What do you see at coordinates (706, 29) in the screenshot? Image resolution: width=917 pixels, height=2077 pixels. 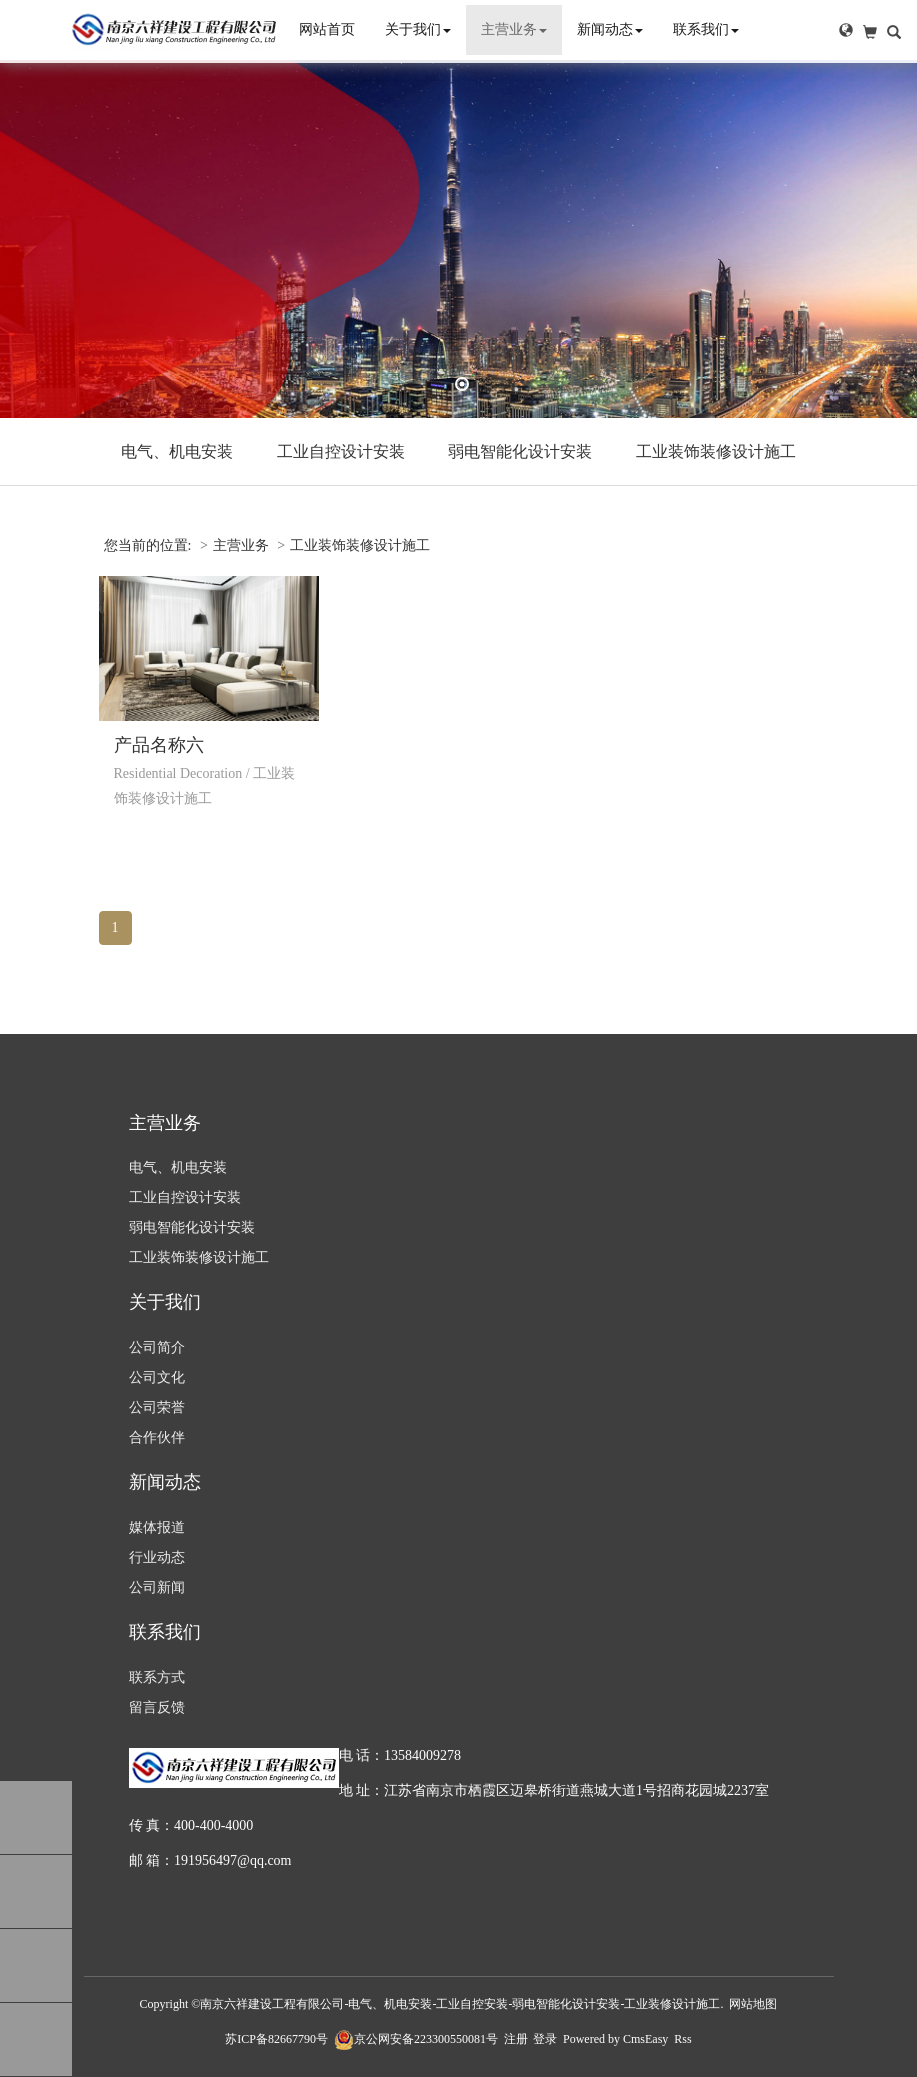 I see `联系我们` at bounding box center [706, 29].